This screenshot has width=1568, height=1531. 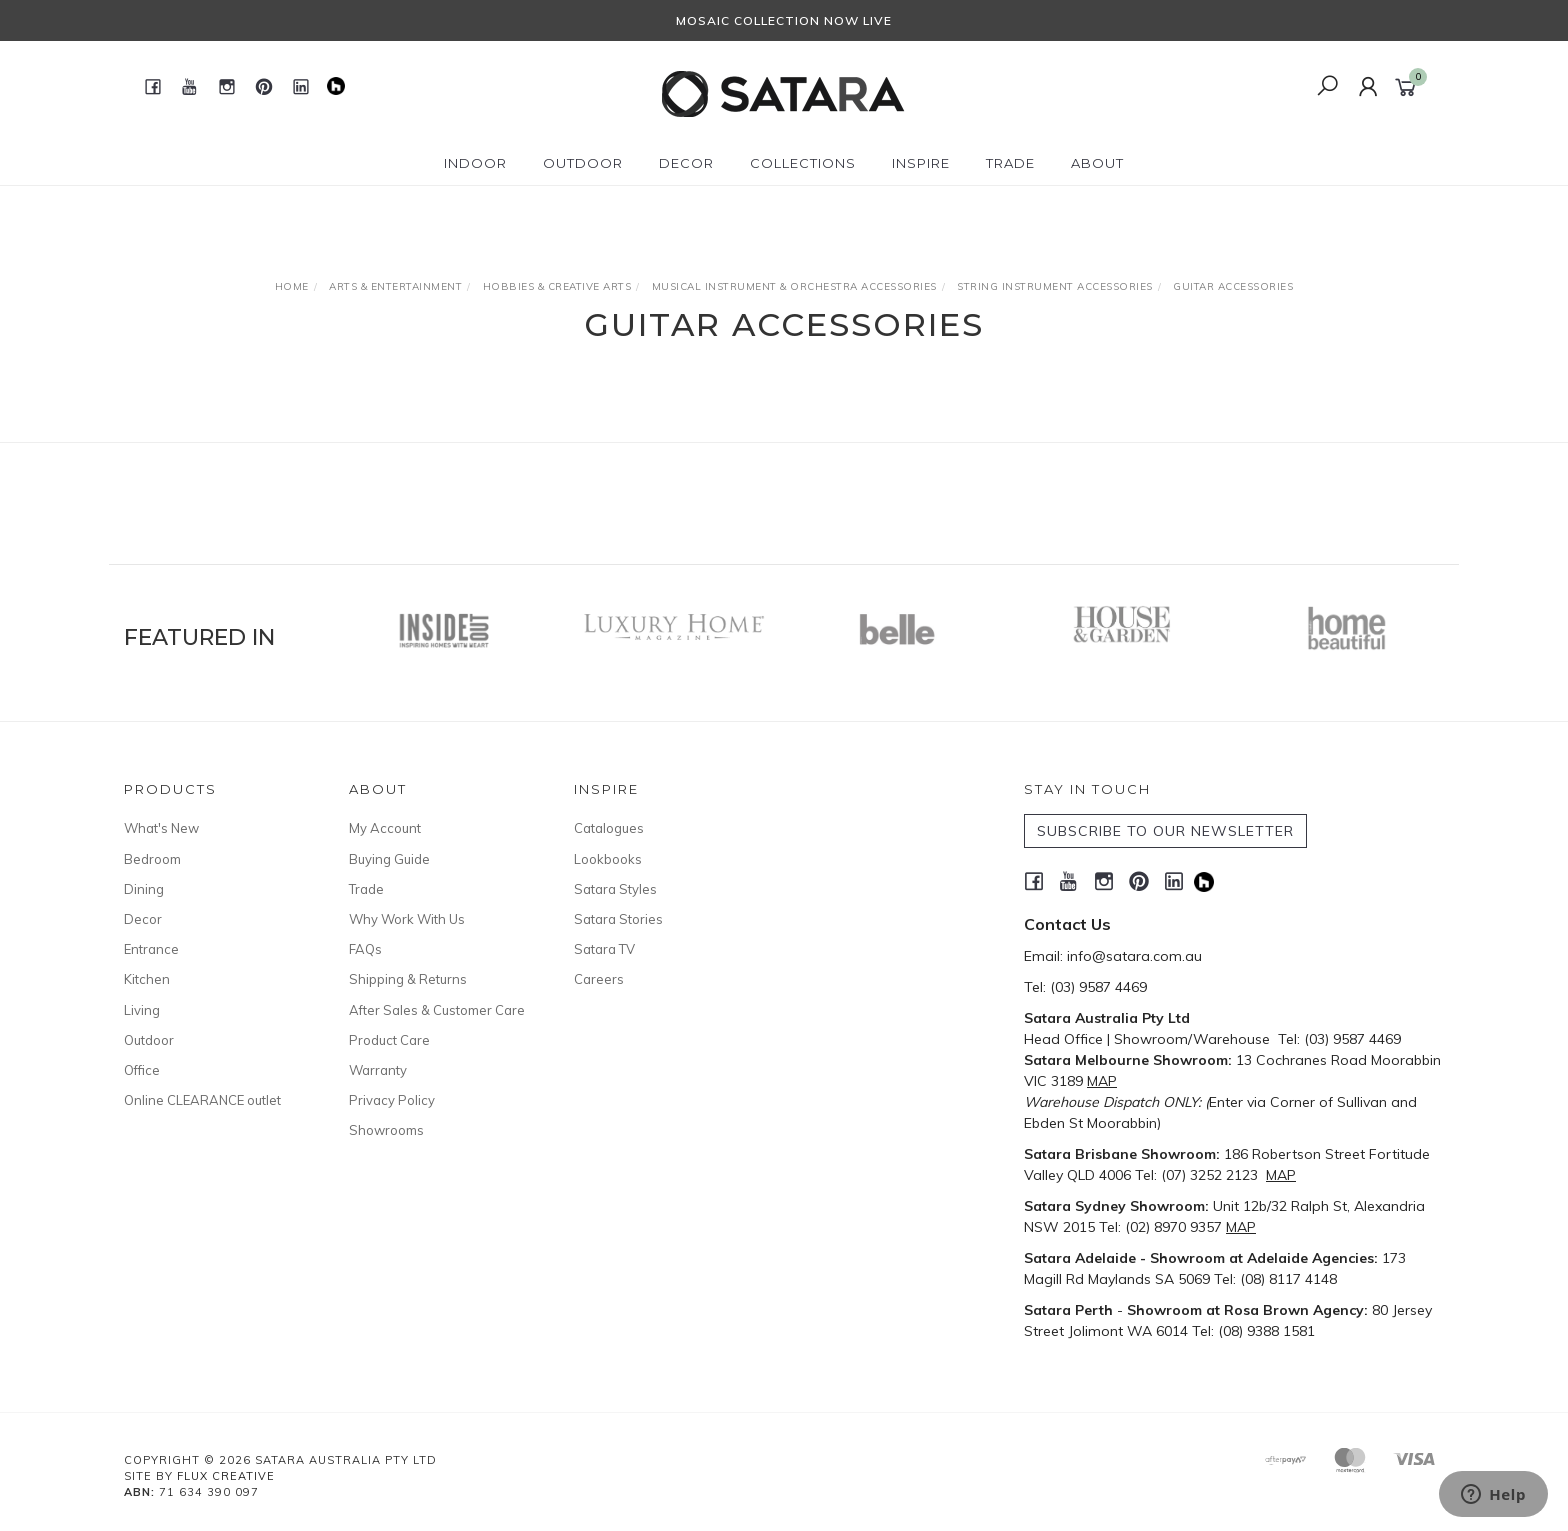 I want to click on info@satara.com.au, so click(x=1134, y=956).